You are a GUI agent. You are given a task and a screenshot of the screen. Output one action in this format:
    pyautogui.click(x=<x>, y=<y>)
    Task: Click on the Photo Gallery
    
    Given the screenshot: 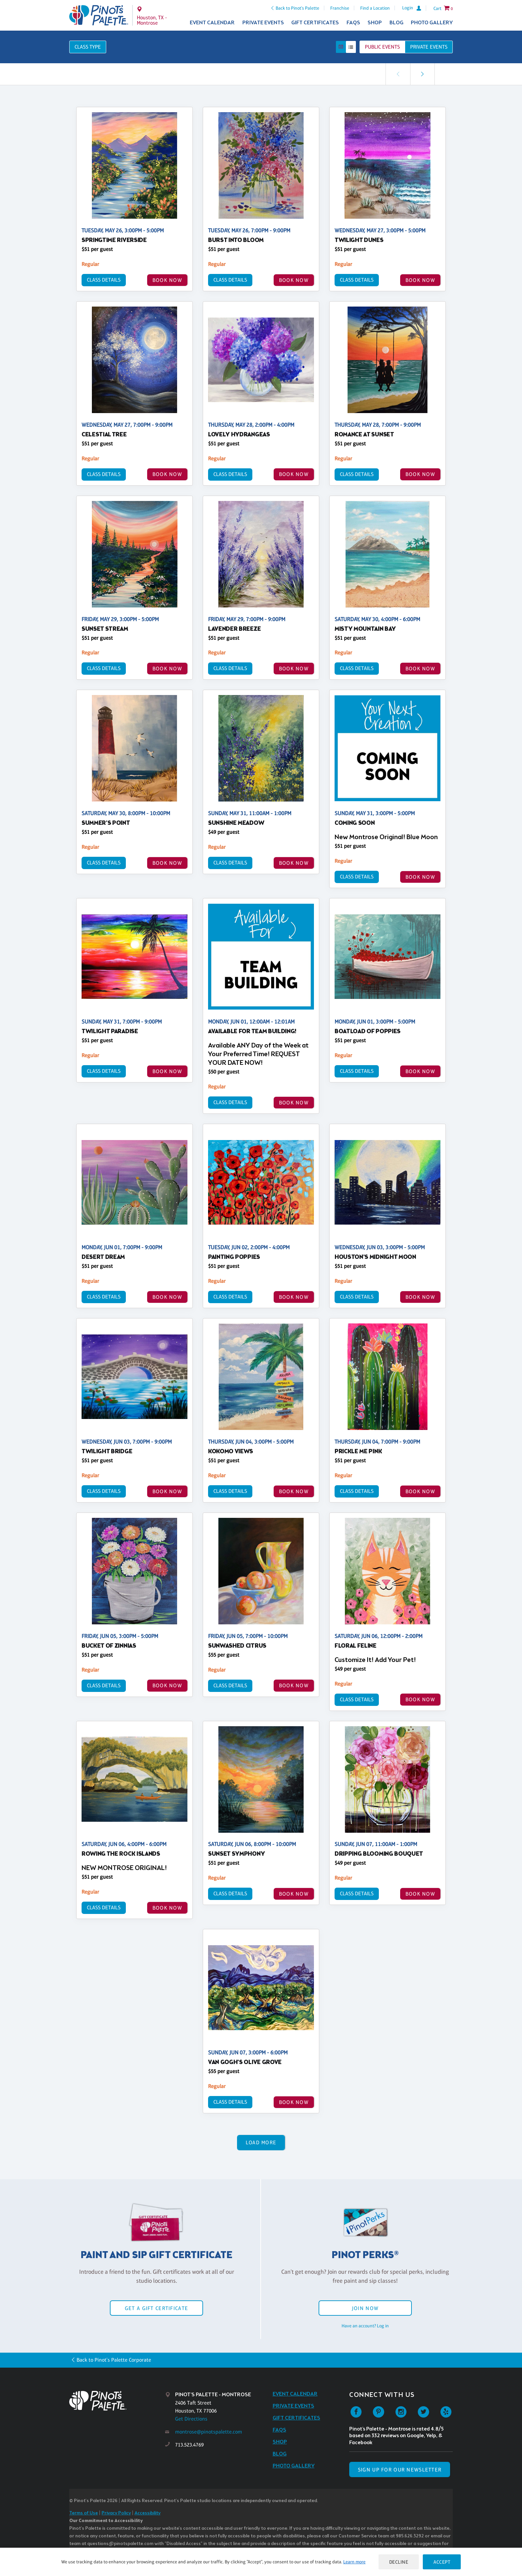 What is the action you would take?
    pyautogui.click(x=432, y=22)
    